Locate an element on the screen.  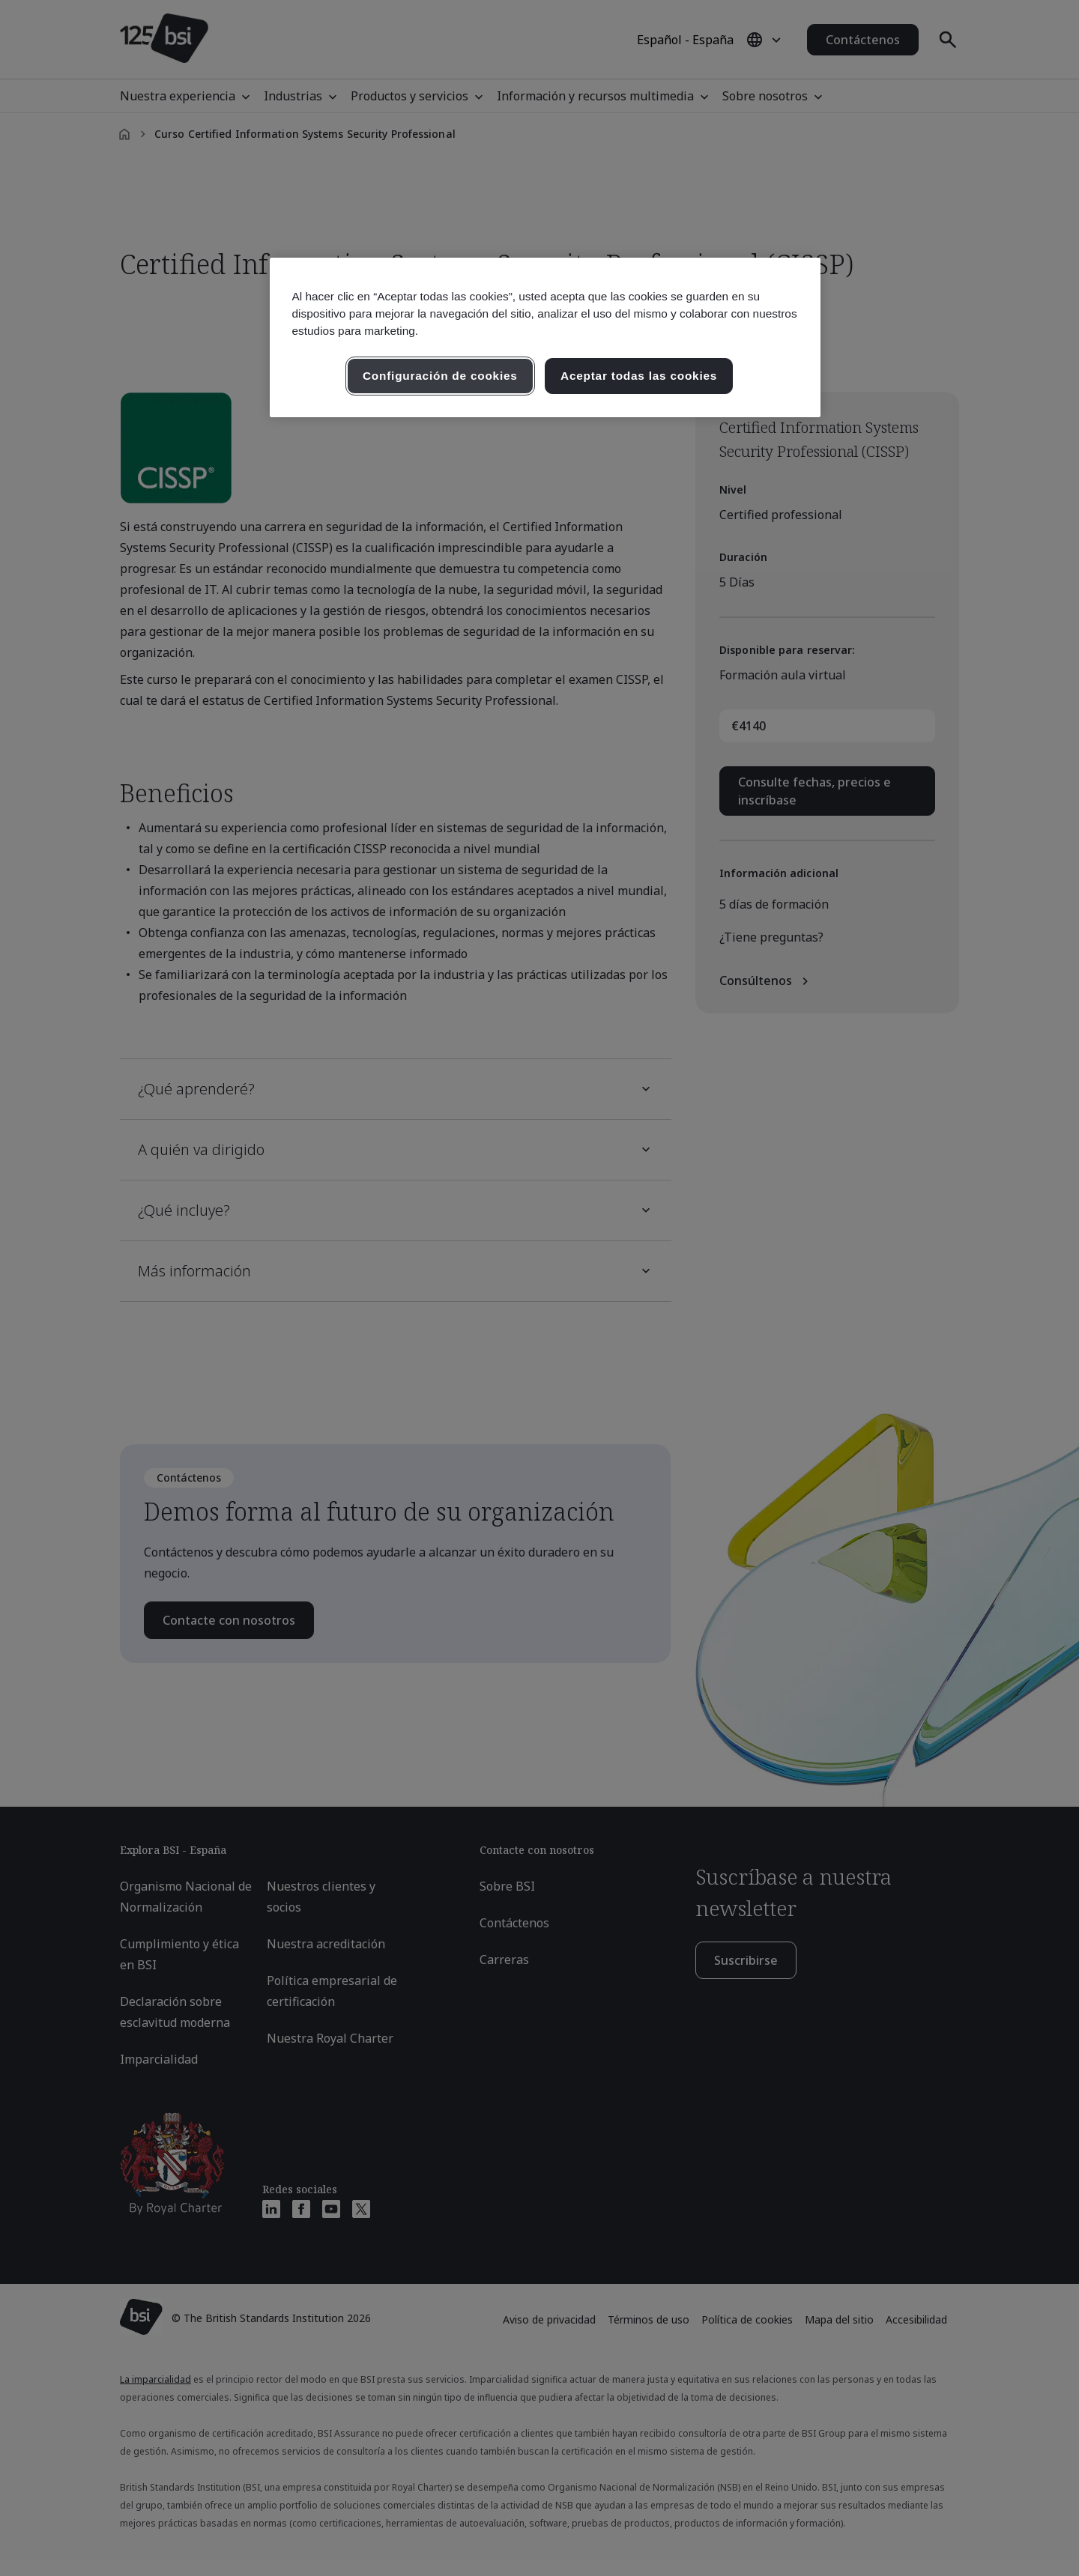
[region] is located at coordinates (545, 337).